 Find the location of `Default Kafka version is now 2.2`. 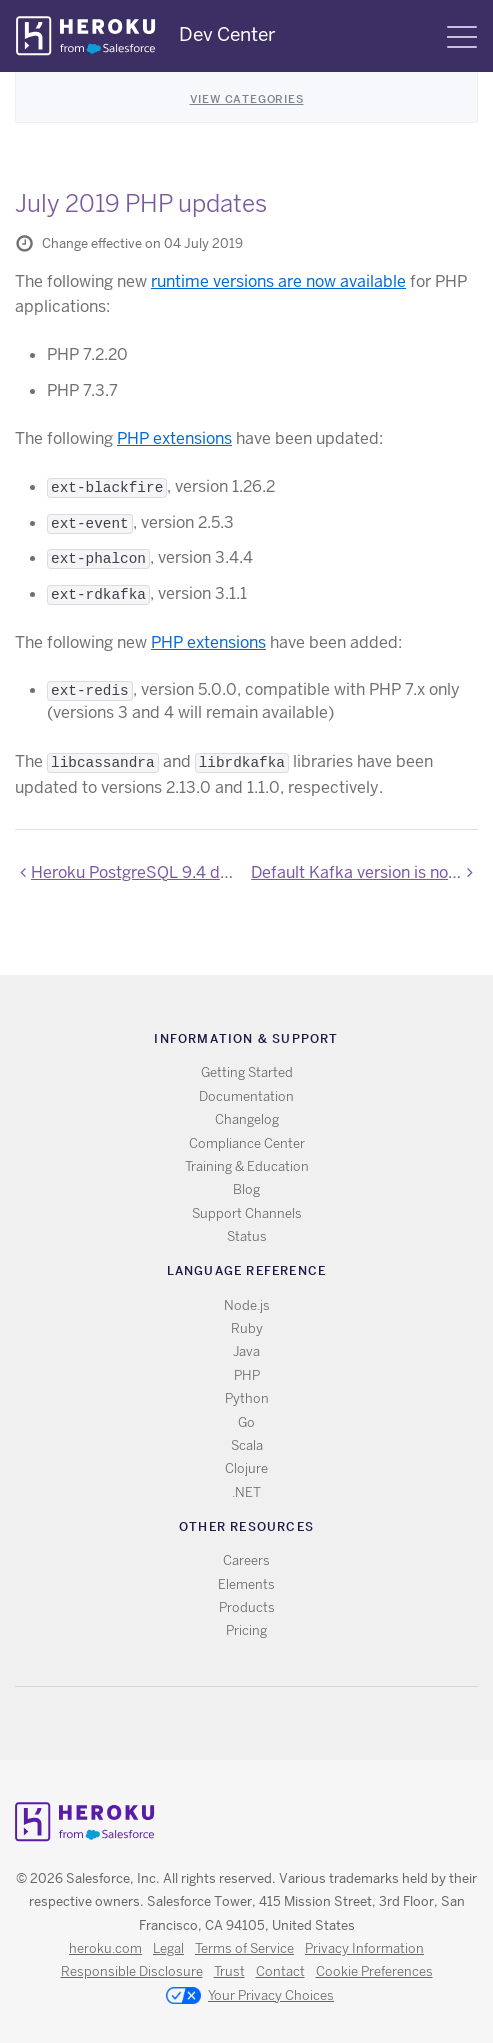

Default Kafka version is now 2.2 is located at coordinates (364, 872).